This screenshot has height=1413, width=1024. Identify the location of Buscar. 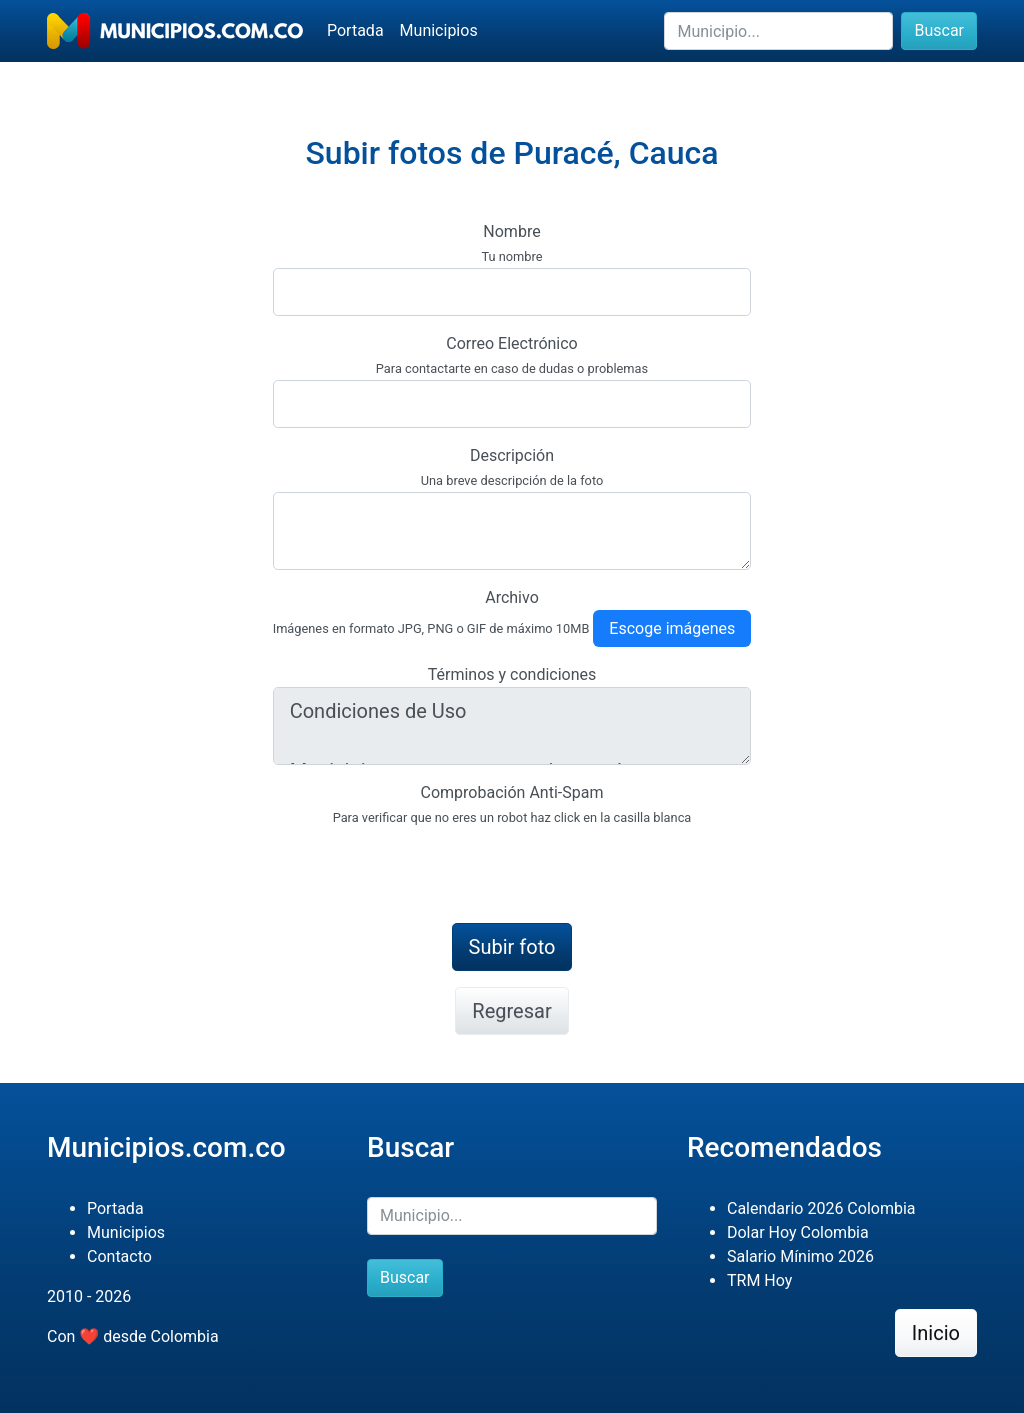
(939, 30).